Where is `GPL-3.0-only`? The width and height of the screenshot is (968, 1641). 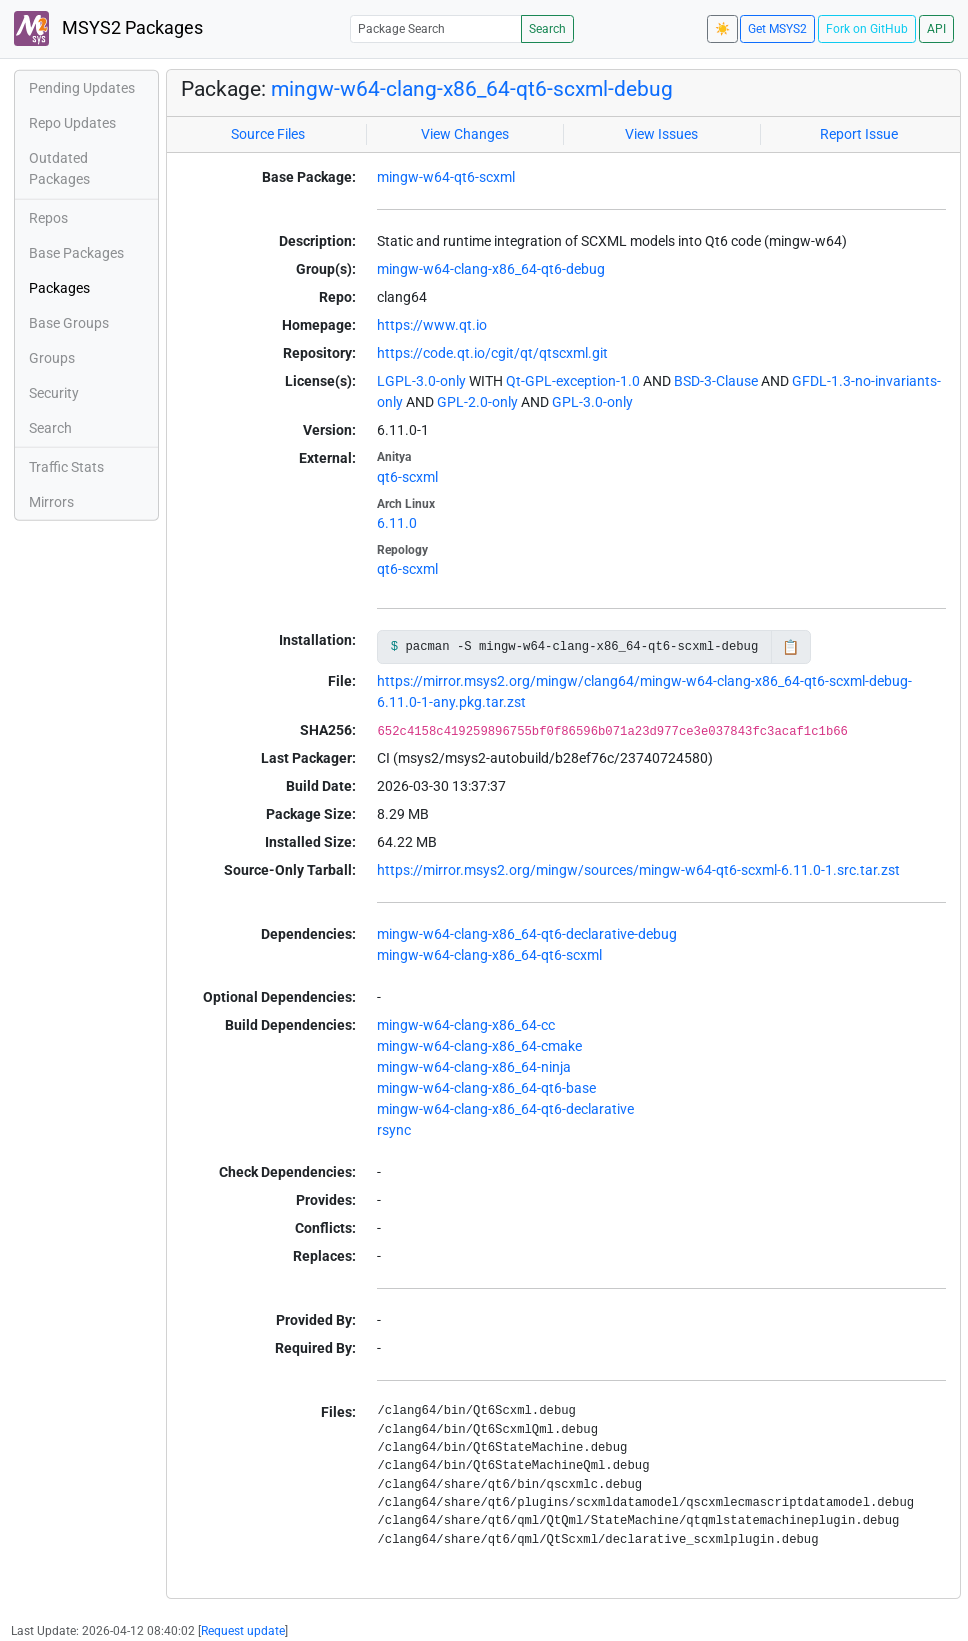 GPL-3.0-only is located at coordinates (592, 402).